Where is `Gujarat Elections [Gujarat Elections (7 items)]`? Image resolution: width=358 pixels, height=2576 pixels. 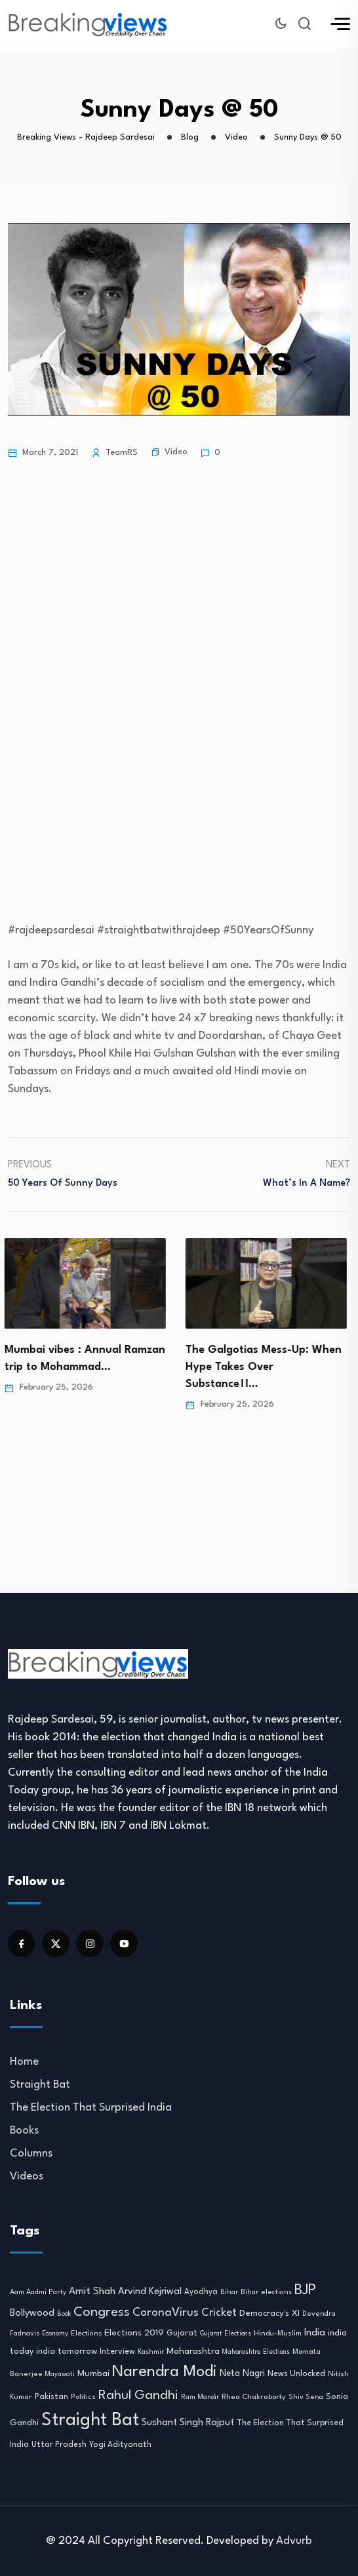 Gujarat Elections [Gujarat Elections (7 items)] is located at coordinates (225, 2334).